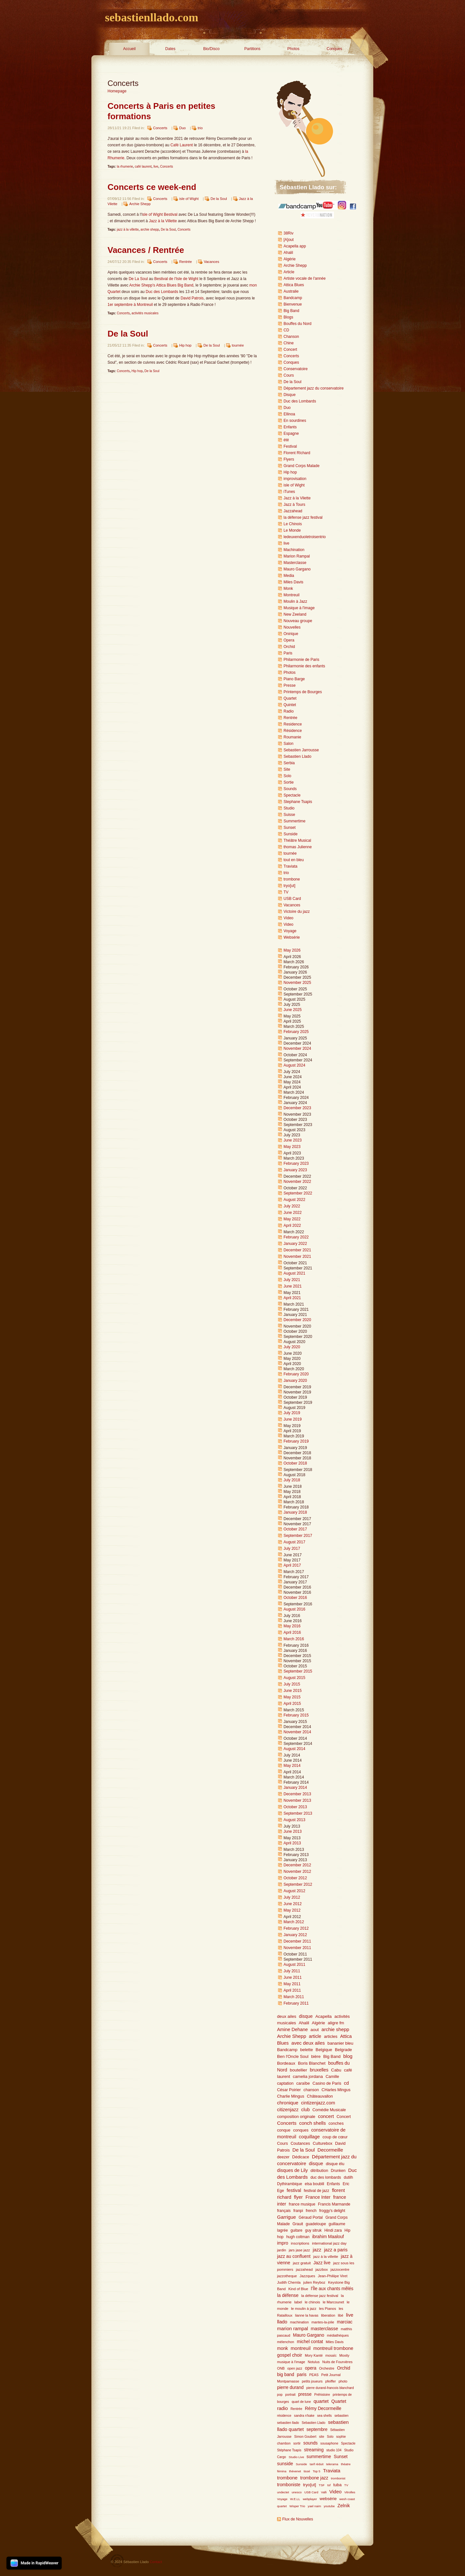 This screenshot has width=465, height=2576. I want to click on Zelnik, so click(343, 2505).